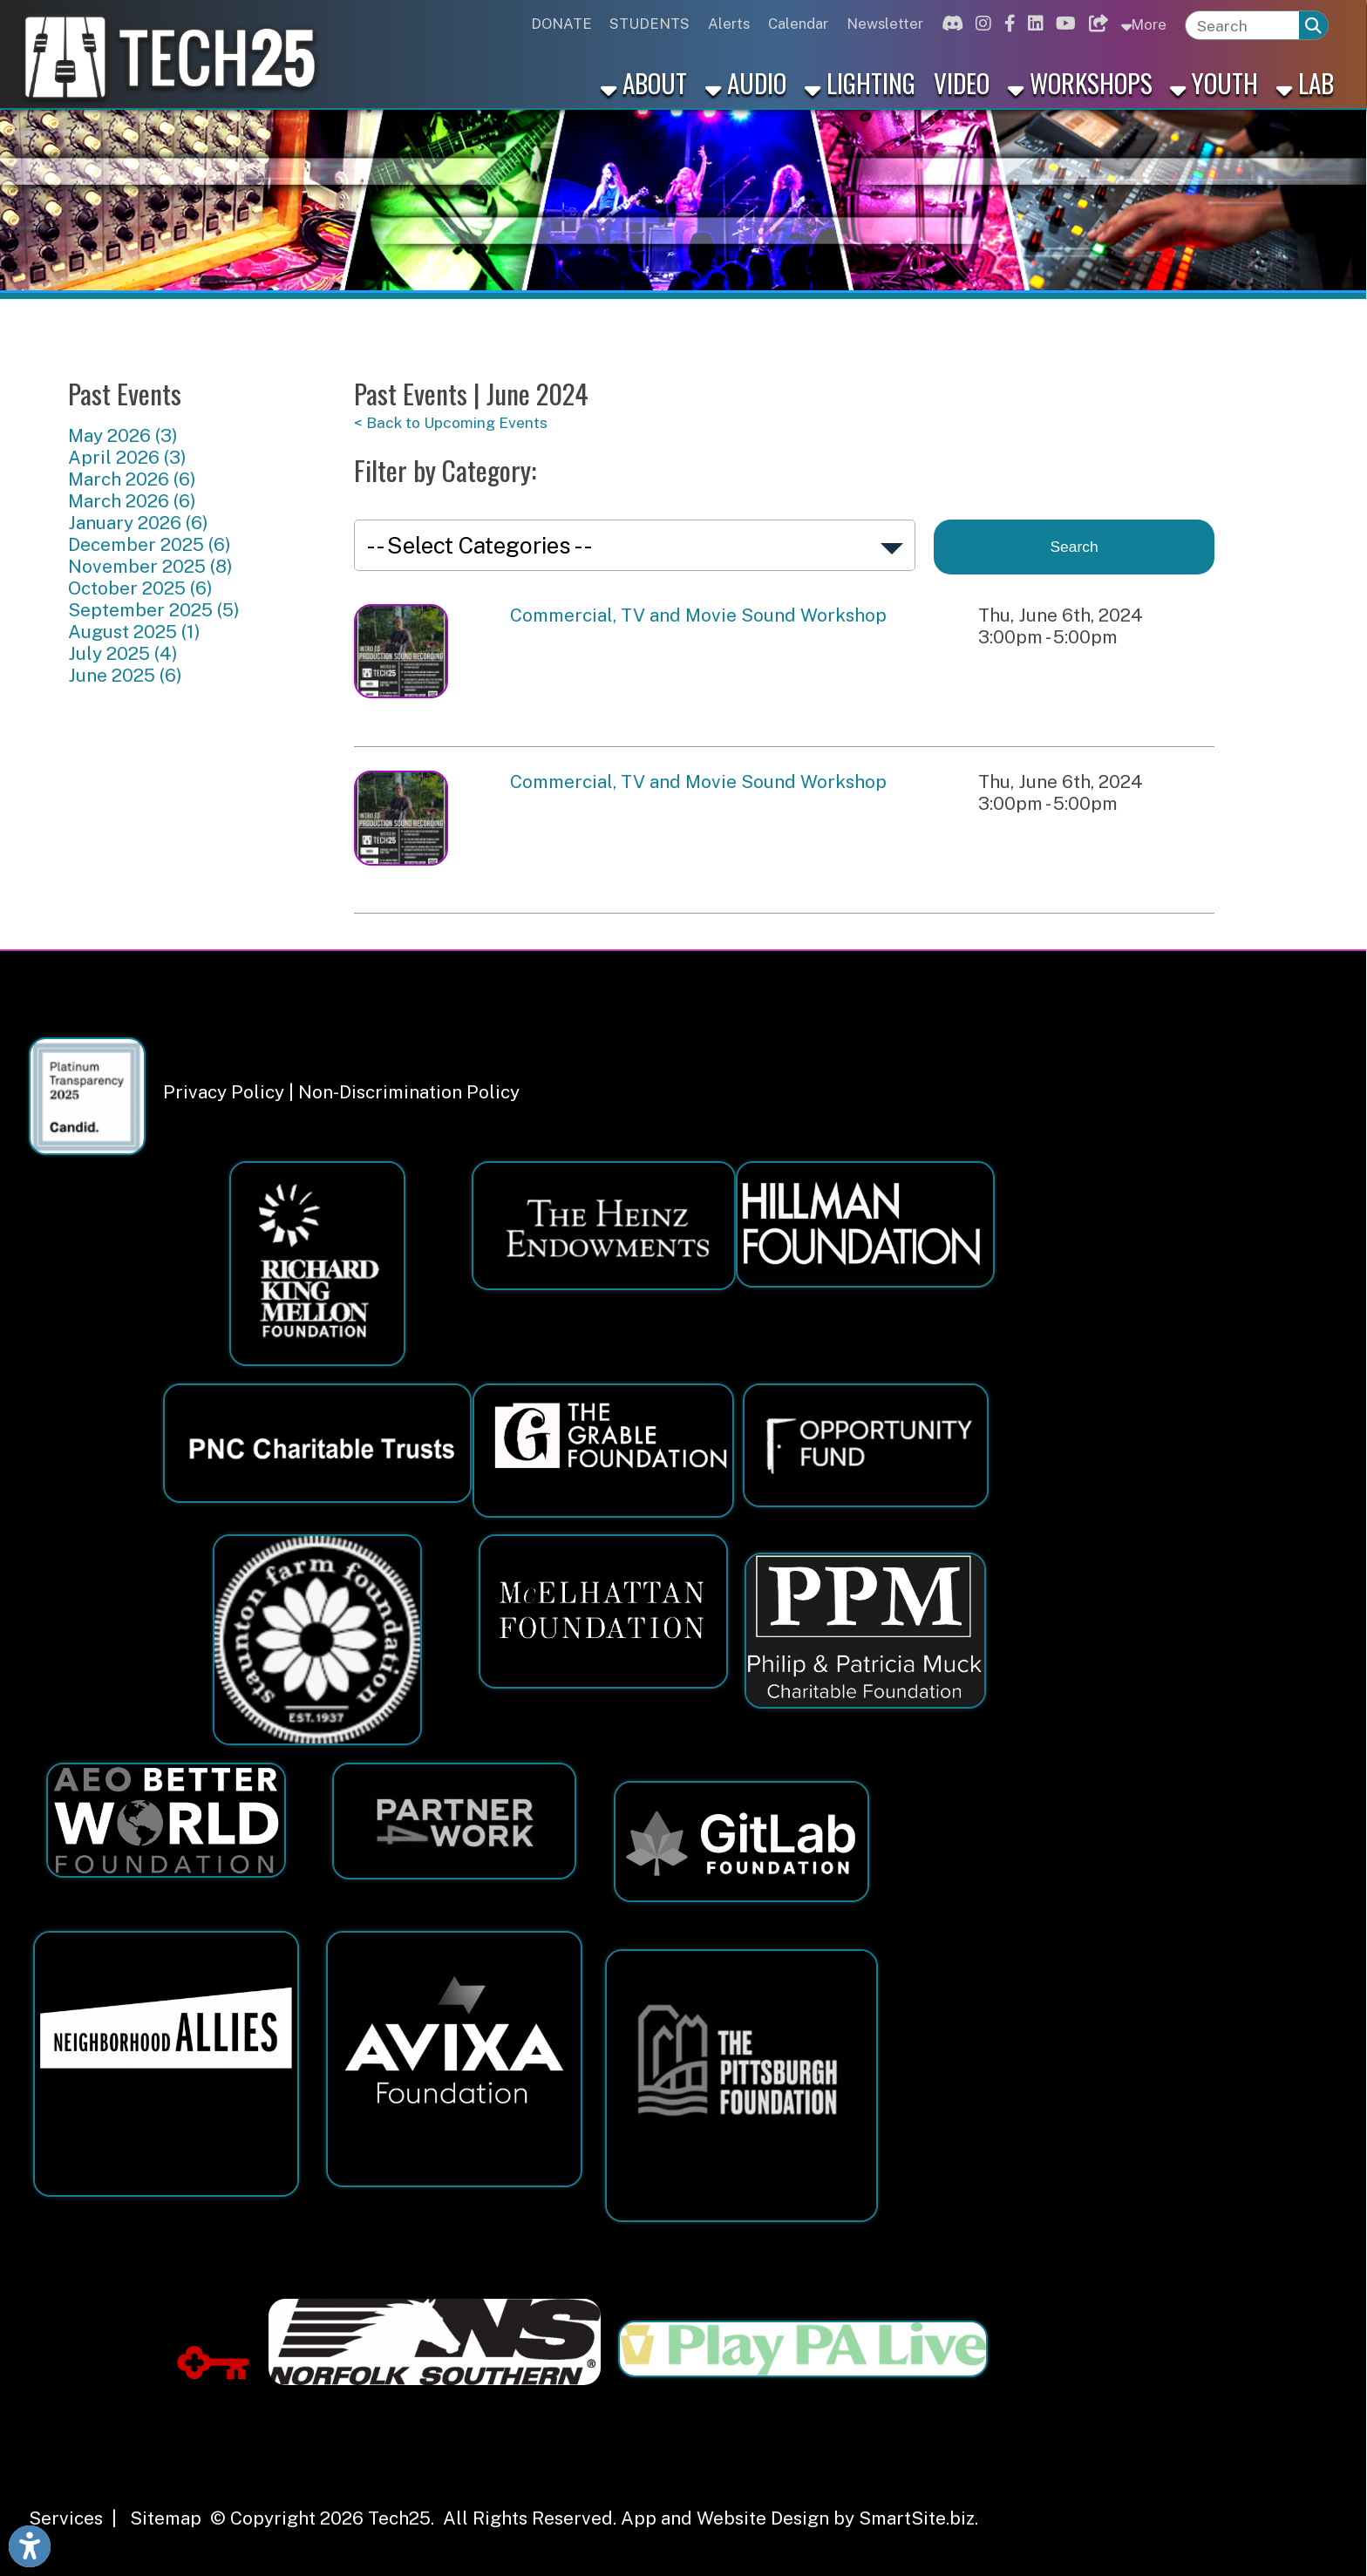 This screenshot has width=1367, height=2576. What do you see at coordinates (950, 23) in the screenshot?
I see `[Link for Discord]` at bounding box center [950, 23].